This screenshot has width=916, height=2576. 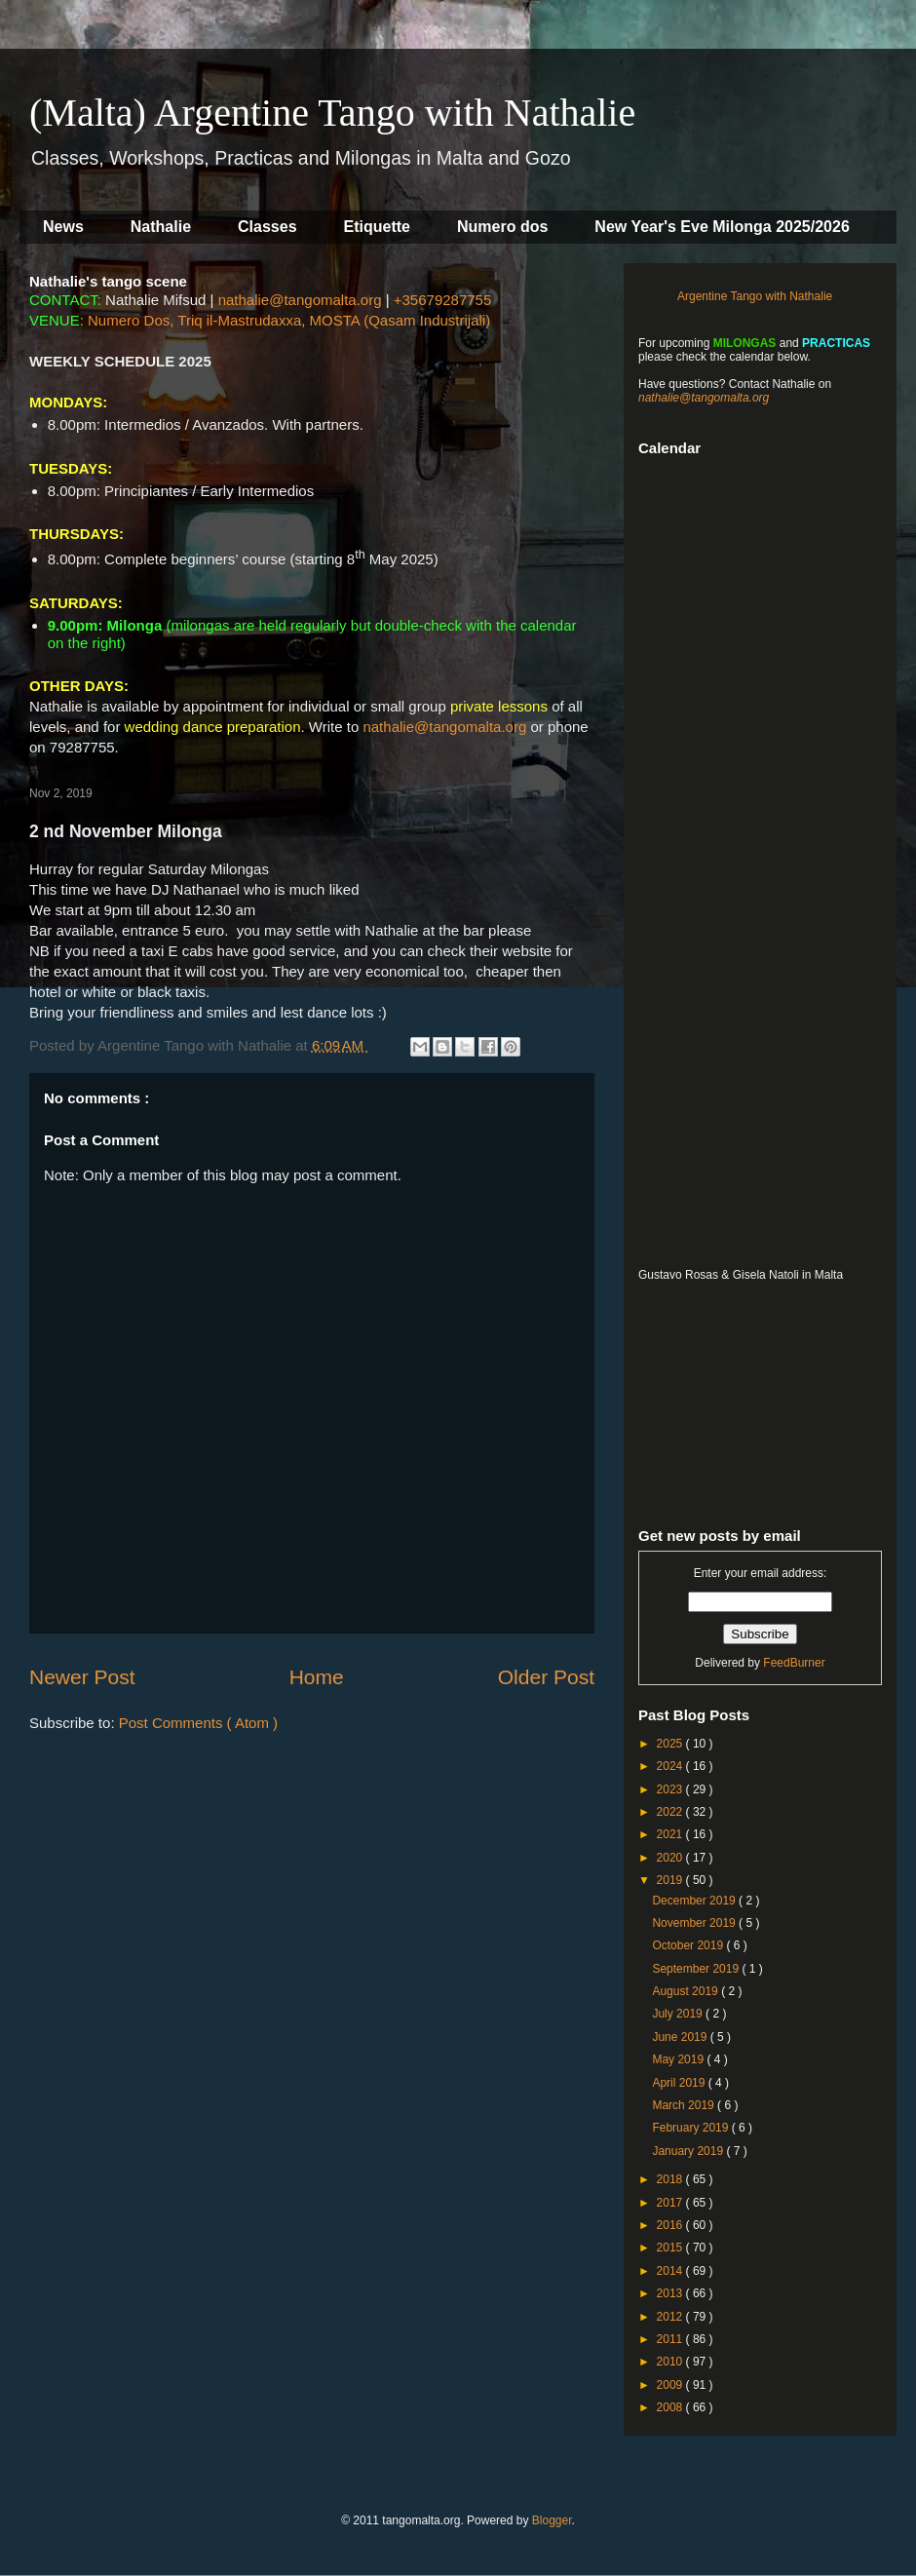 What do you see at coordinates (443, 299) in the screenshot?
I see `+35679287755` at bounding box center [443, 299].